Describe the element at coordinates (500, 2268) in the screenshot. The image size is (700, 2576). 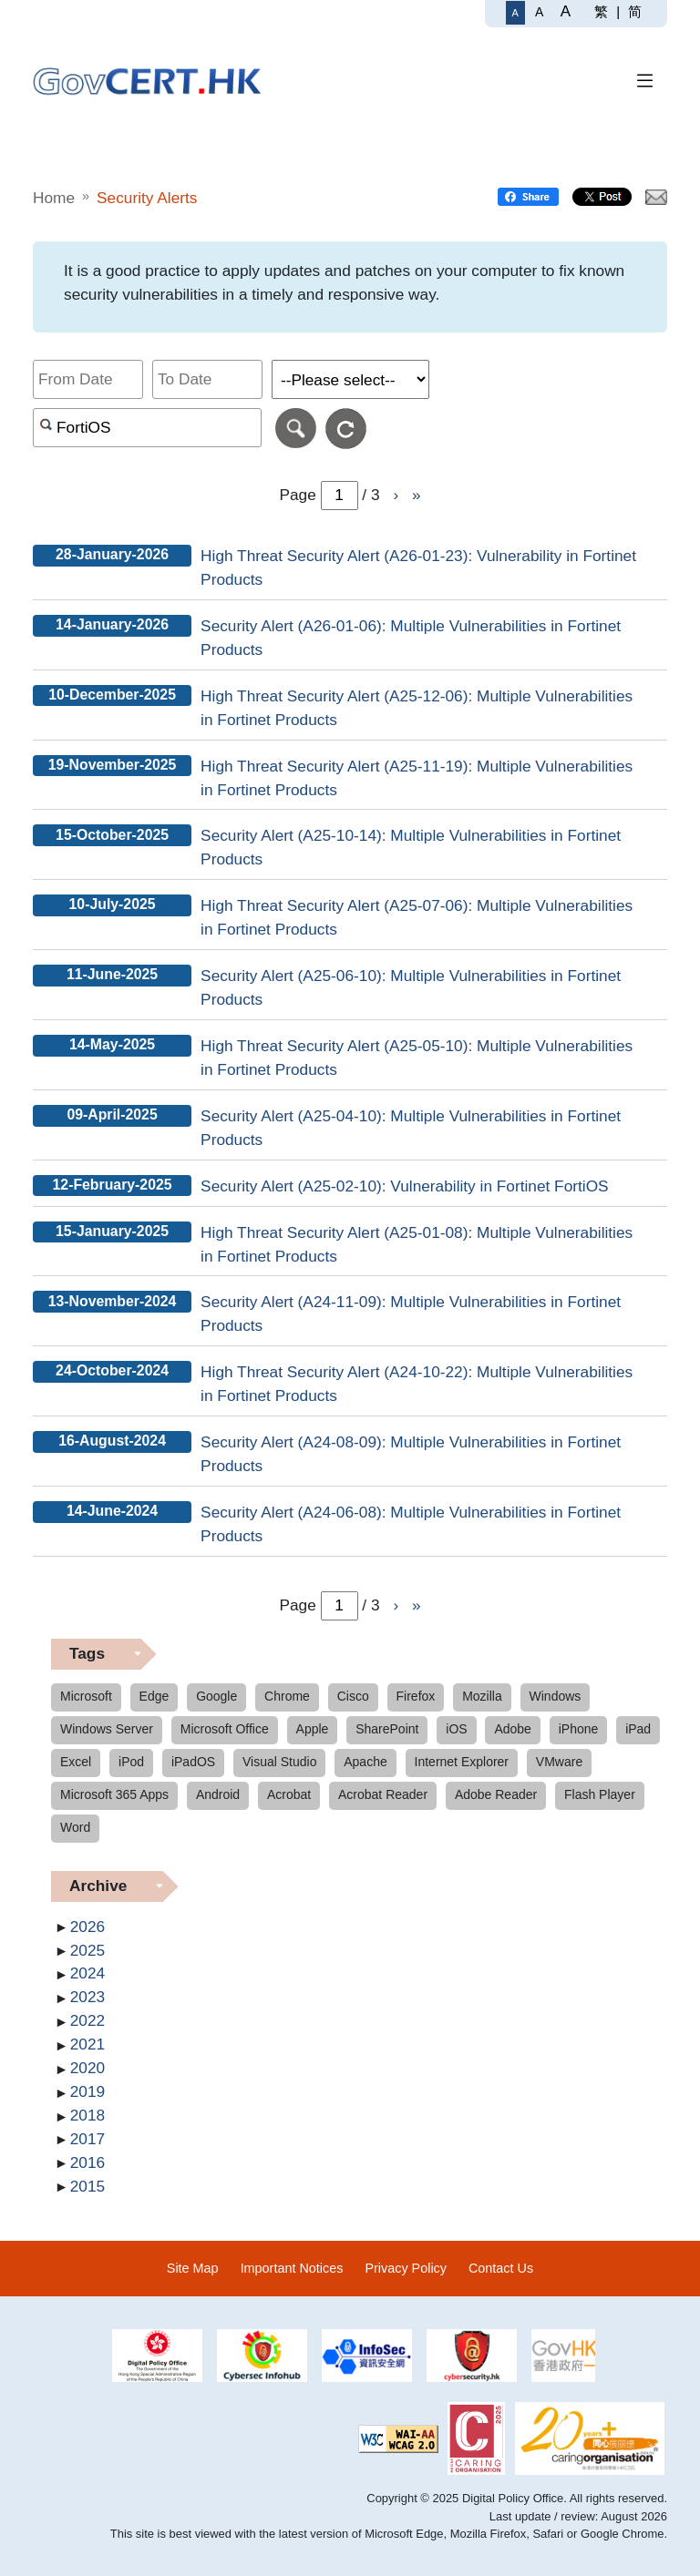
I see `Contact Us` at that location.